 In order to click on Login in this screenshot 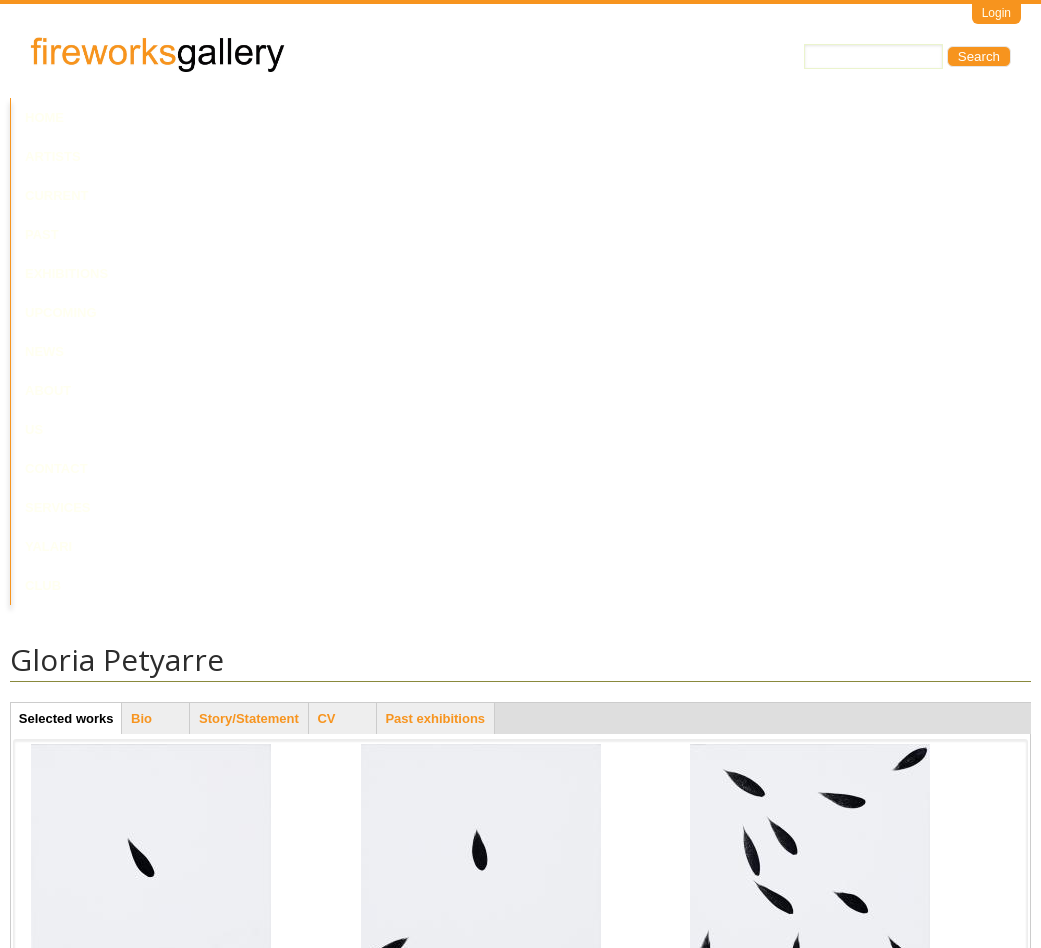, I will do `click(996, 13)`.